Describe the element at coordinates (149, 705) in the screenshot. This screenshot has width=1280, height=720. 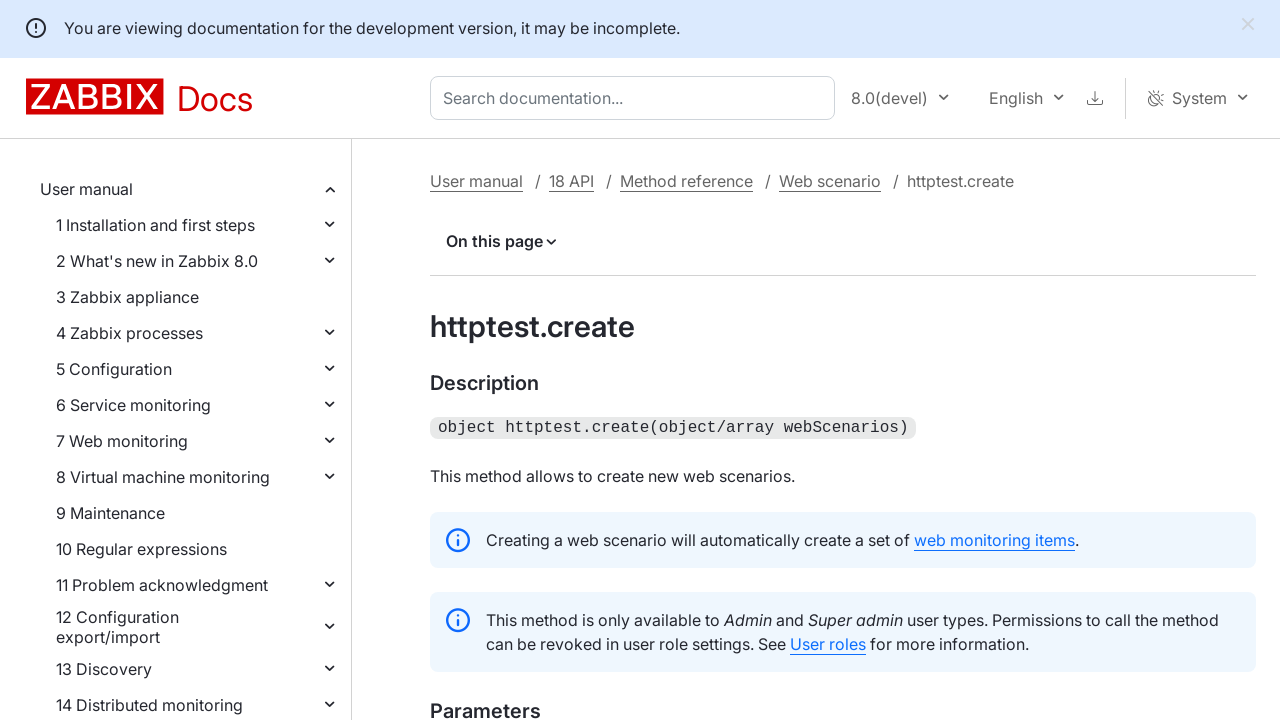
I see `14 Distributed monitoring` at that location.